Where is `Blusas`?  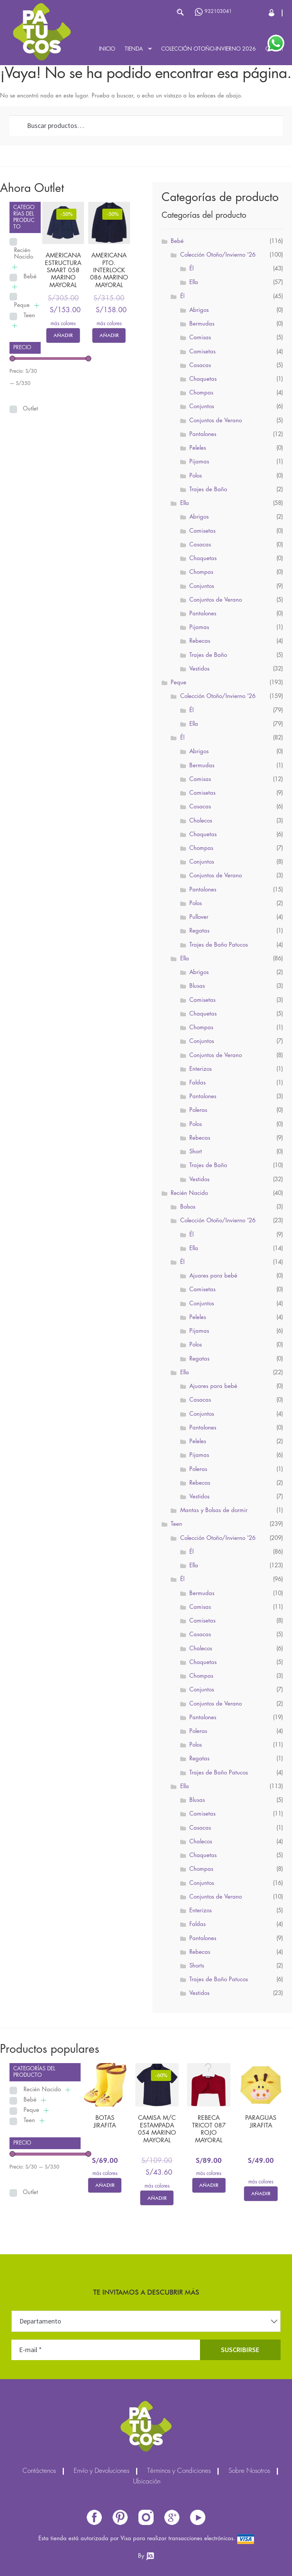 Blusas is located at coordinates (197, 986).